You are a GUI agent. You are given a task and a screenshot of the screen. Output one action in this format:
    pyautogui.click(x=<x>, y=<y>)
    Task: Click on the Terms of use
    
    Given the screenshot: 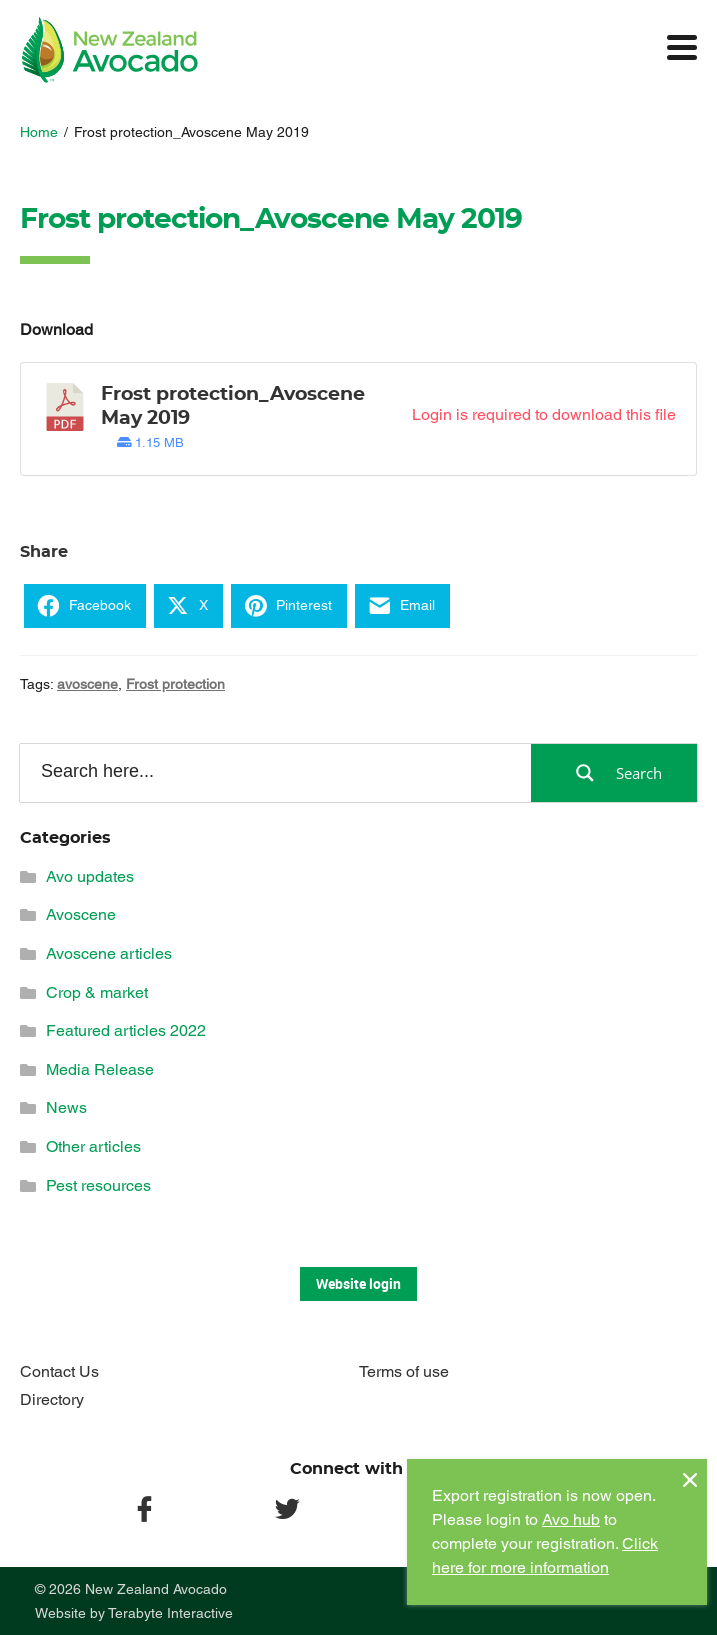 What is the action you would take?
    pyautogui.click(x=404, y=1371)
    